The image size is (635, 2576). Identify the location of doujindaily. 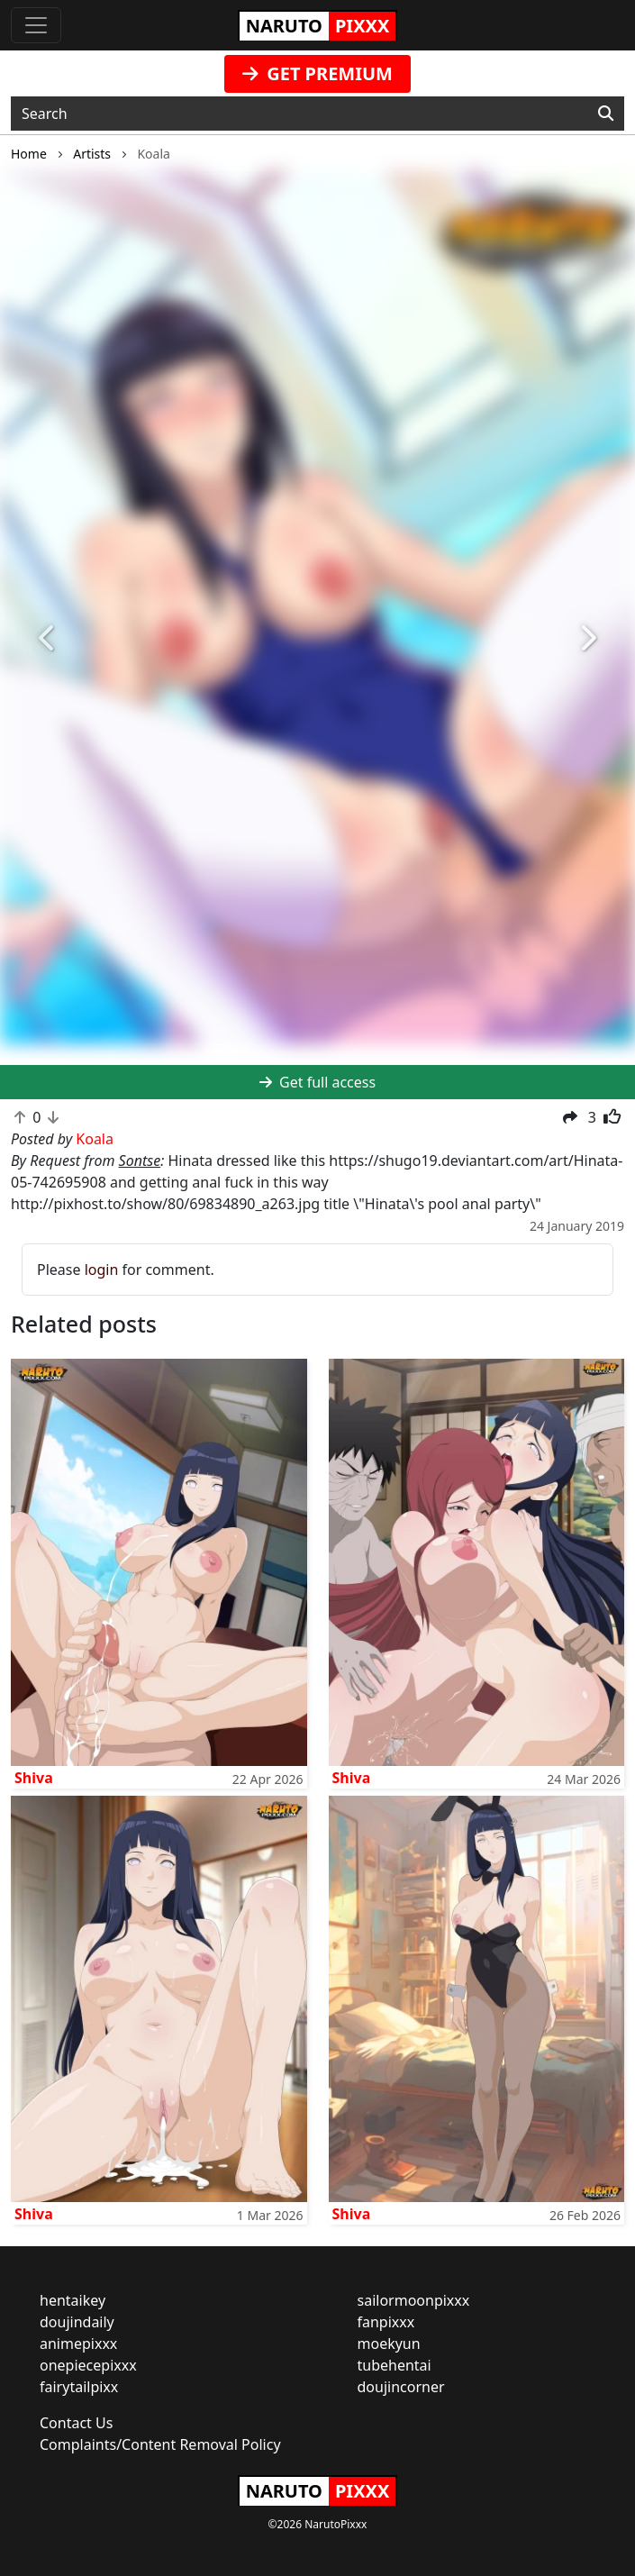
(77, 2322).